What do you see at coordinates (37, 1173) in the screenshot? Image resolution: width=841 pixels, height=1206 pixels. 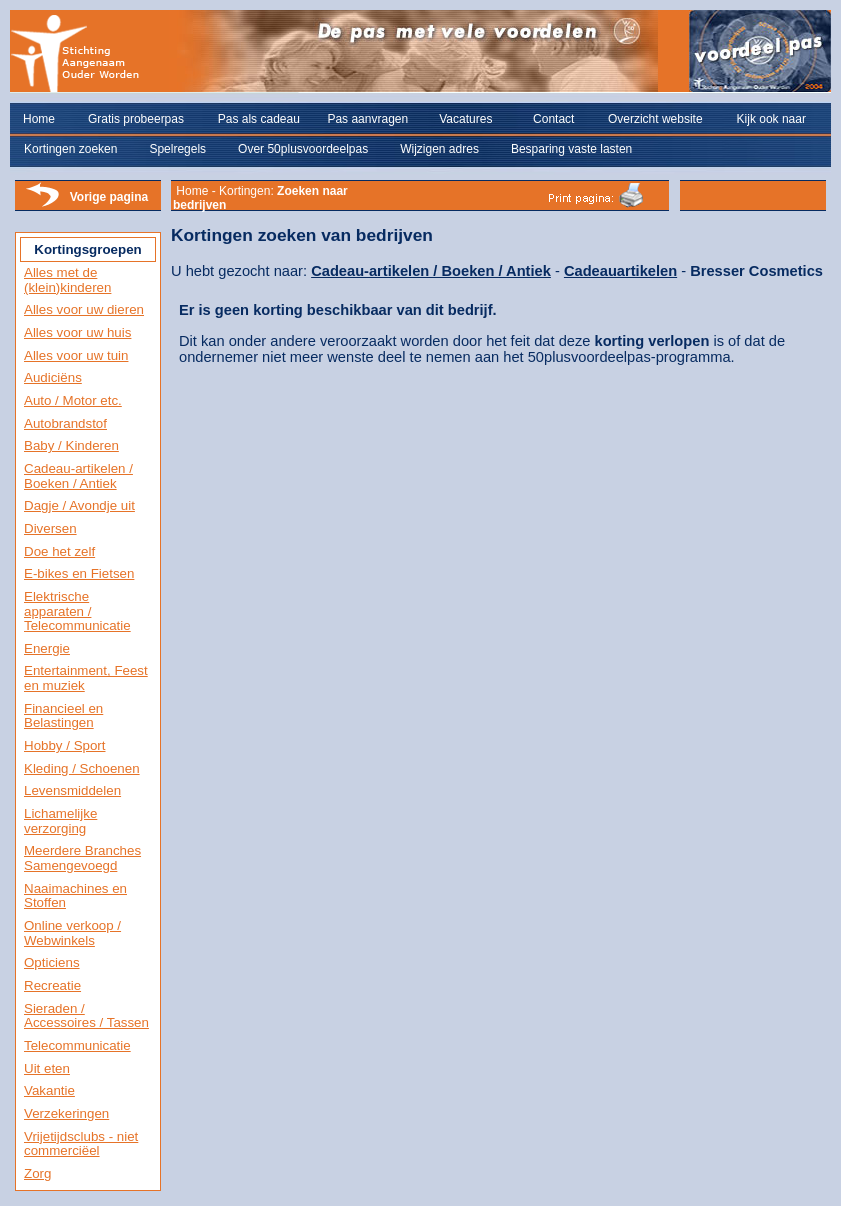 I see `Zorg` at bounding box center [37, 1173].